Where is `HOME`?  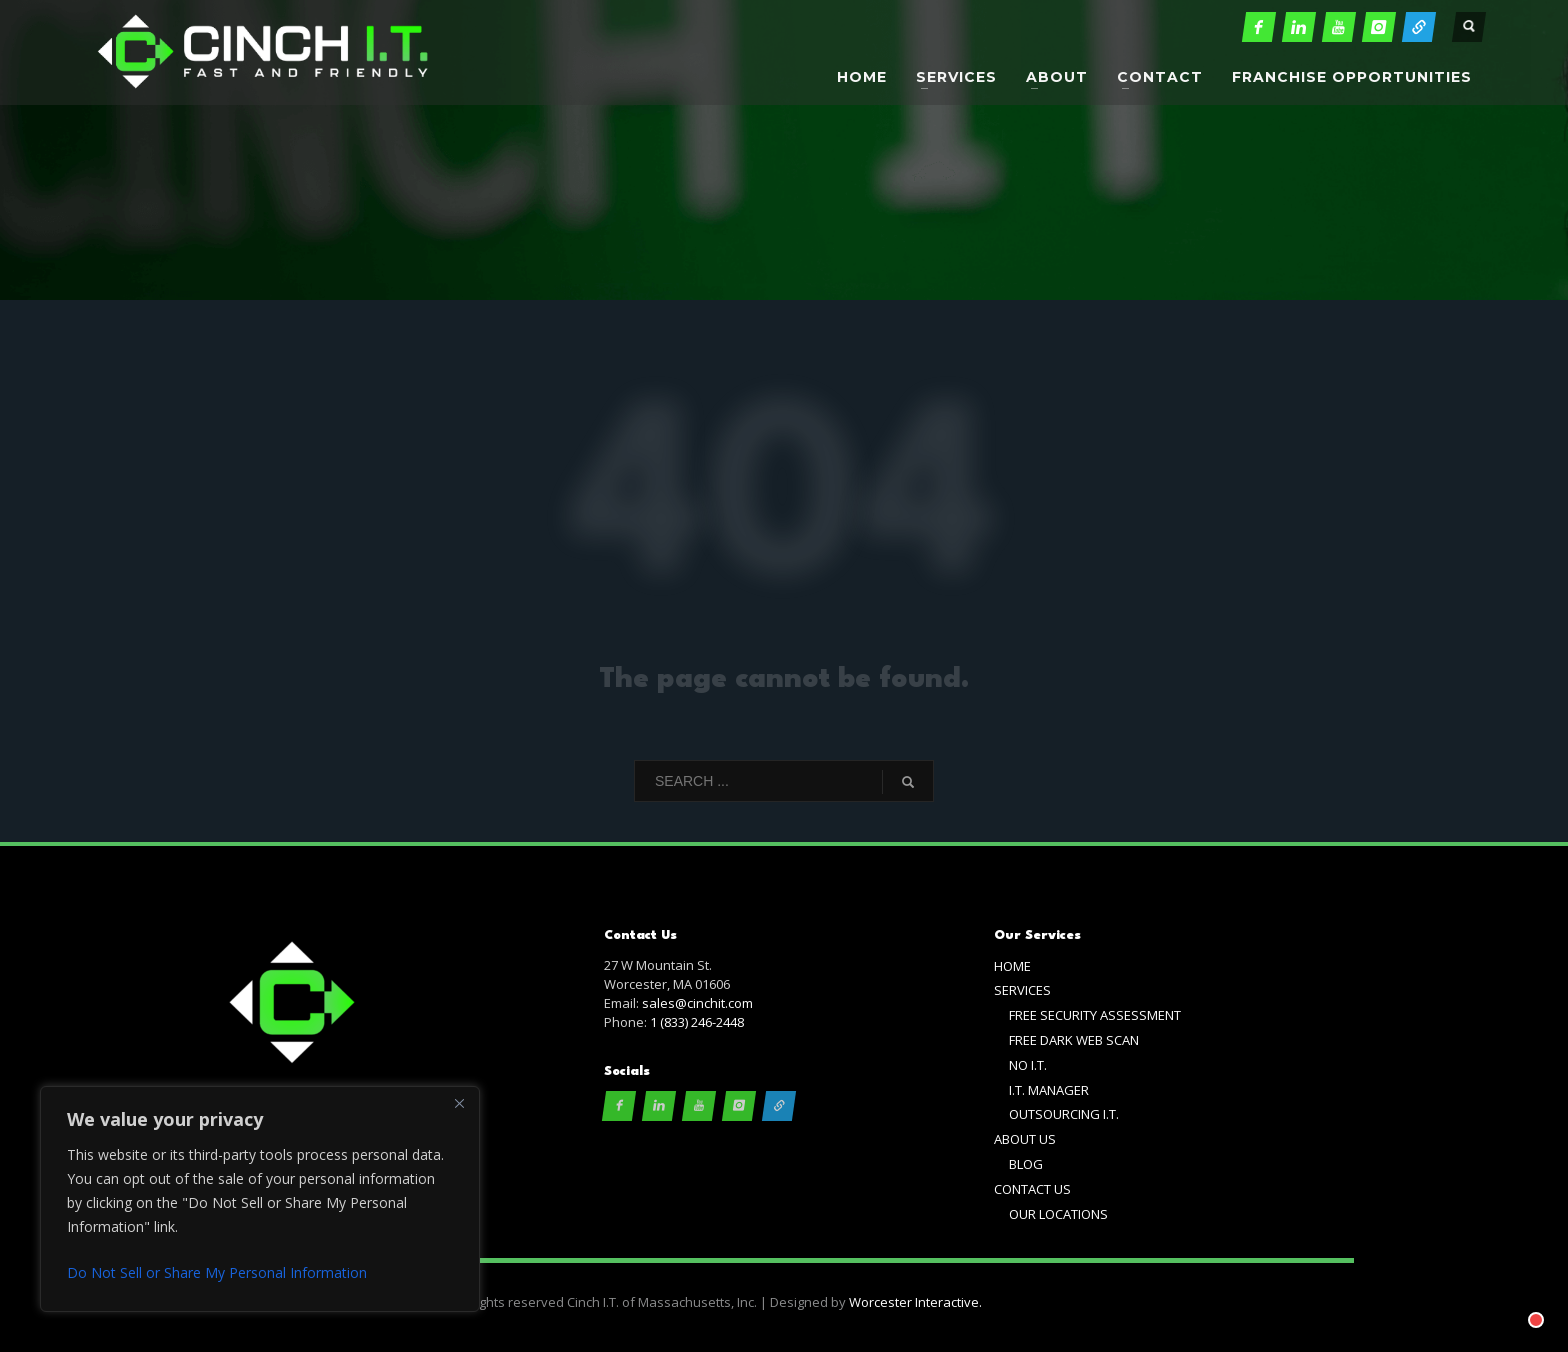 HOME is located at coordinates (1012, 966).